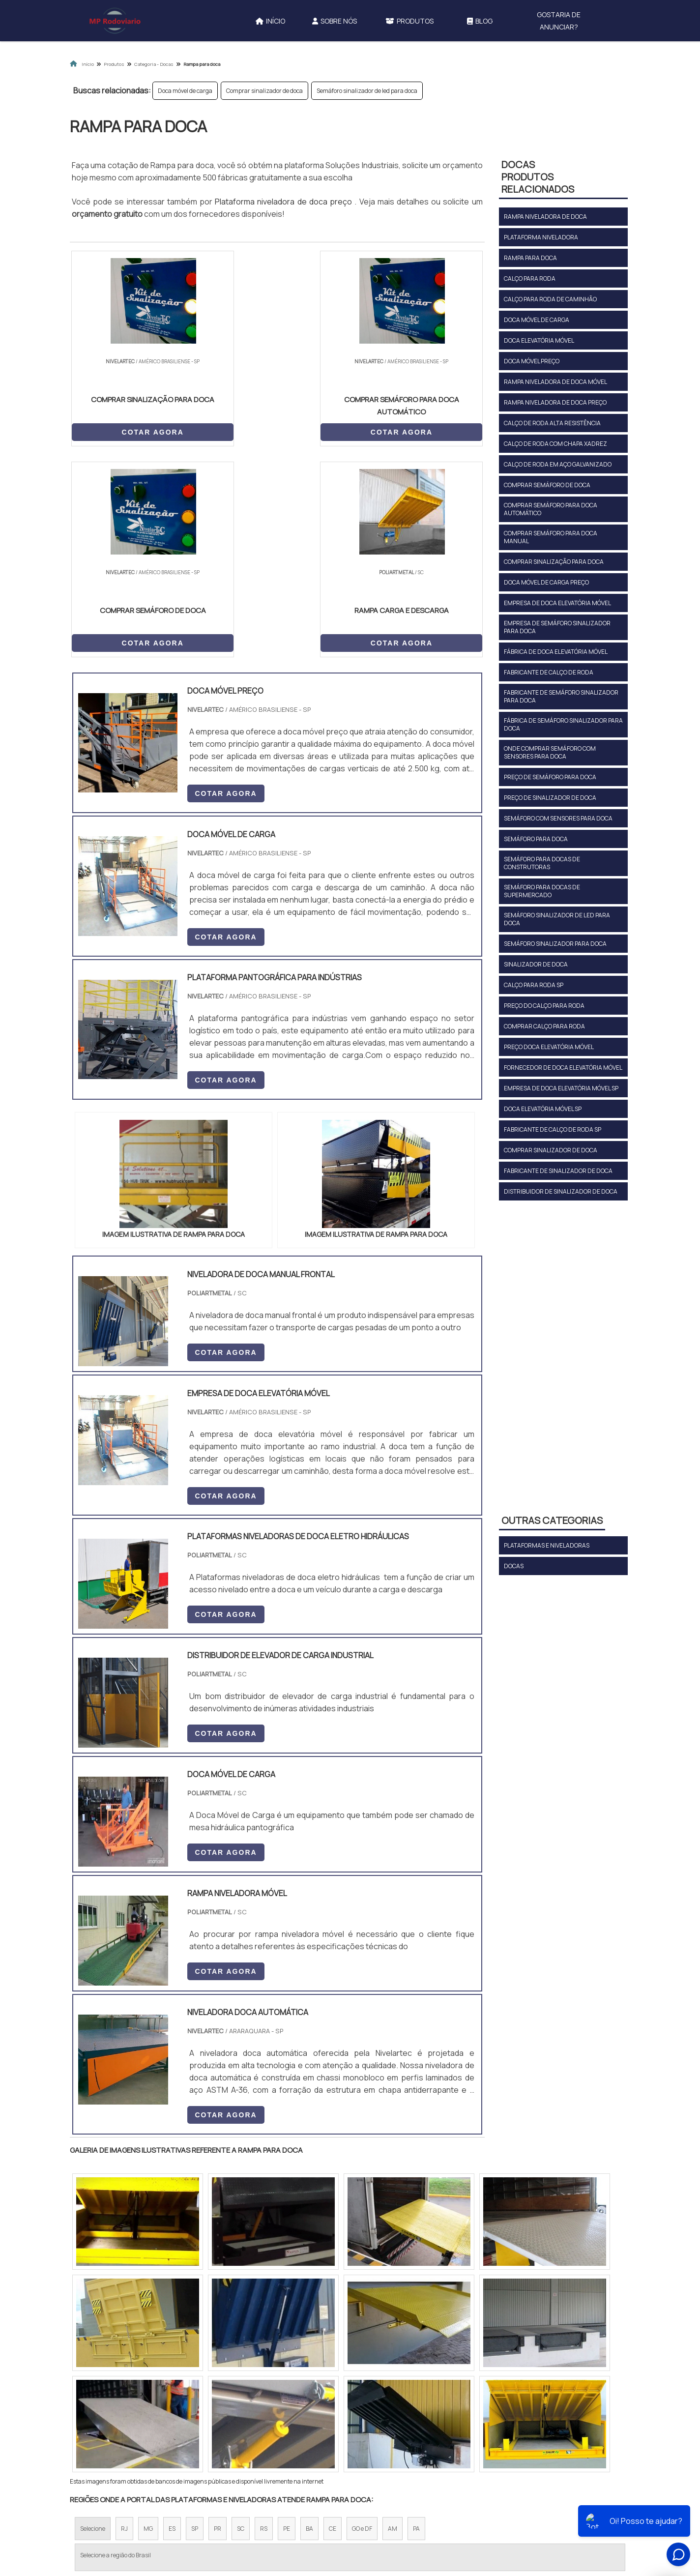 The width and height of the screenshot is (700, 2576). What do you see at coordinates (554, 561) in the screenshot?
I see `Comprar sinalização para doca` at bounding box center [554, 561].